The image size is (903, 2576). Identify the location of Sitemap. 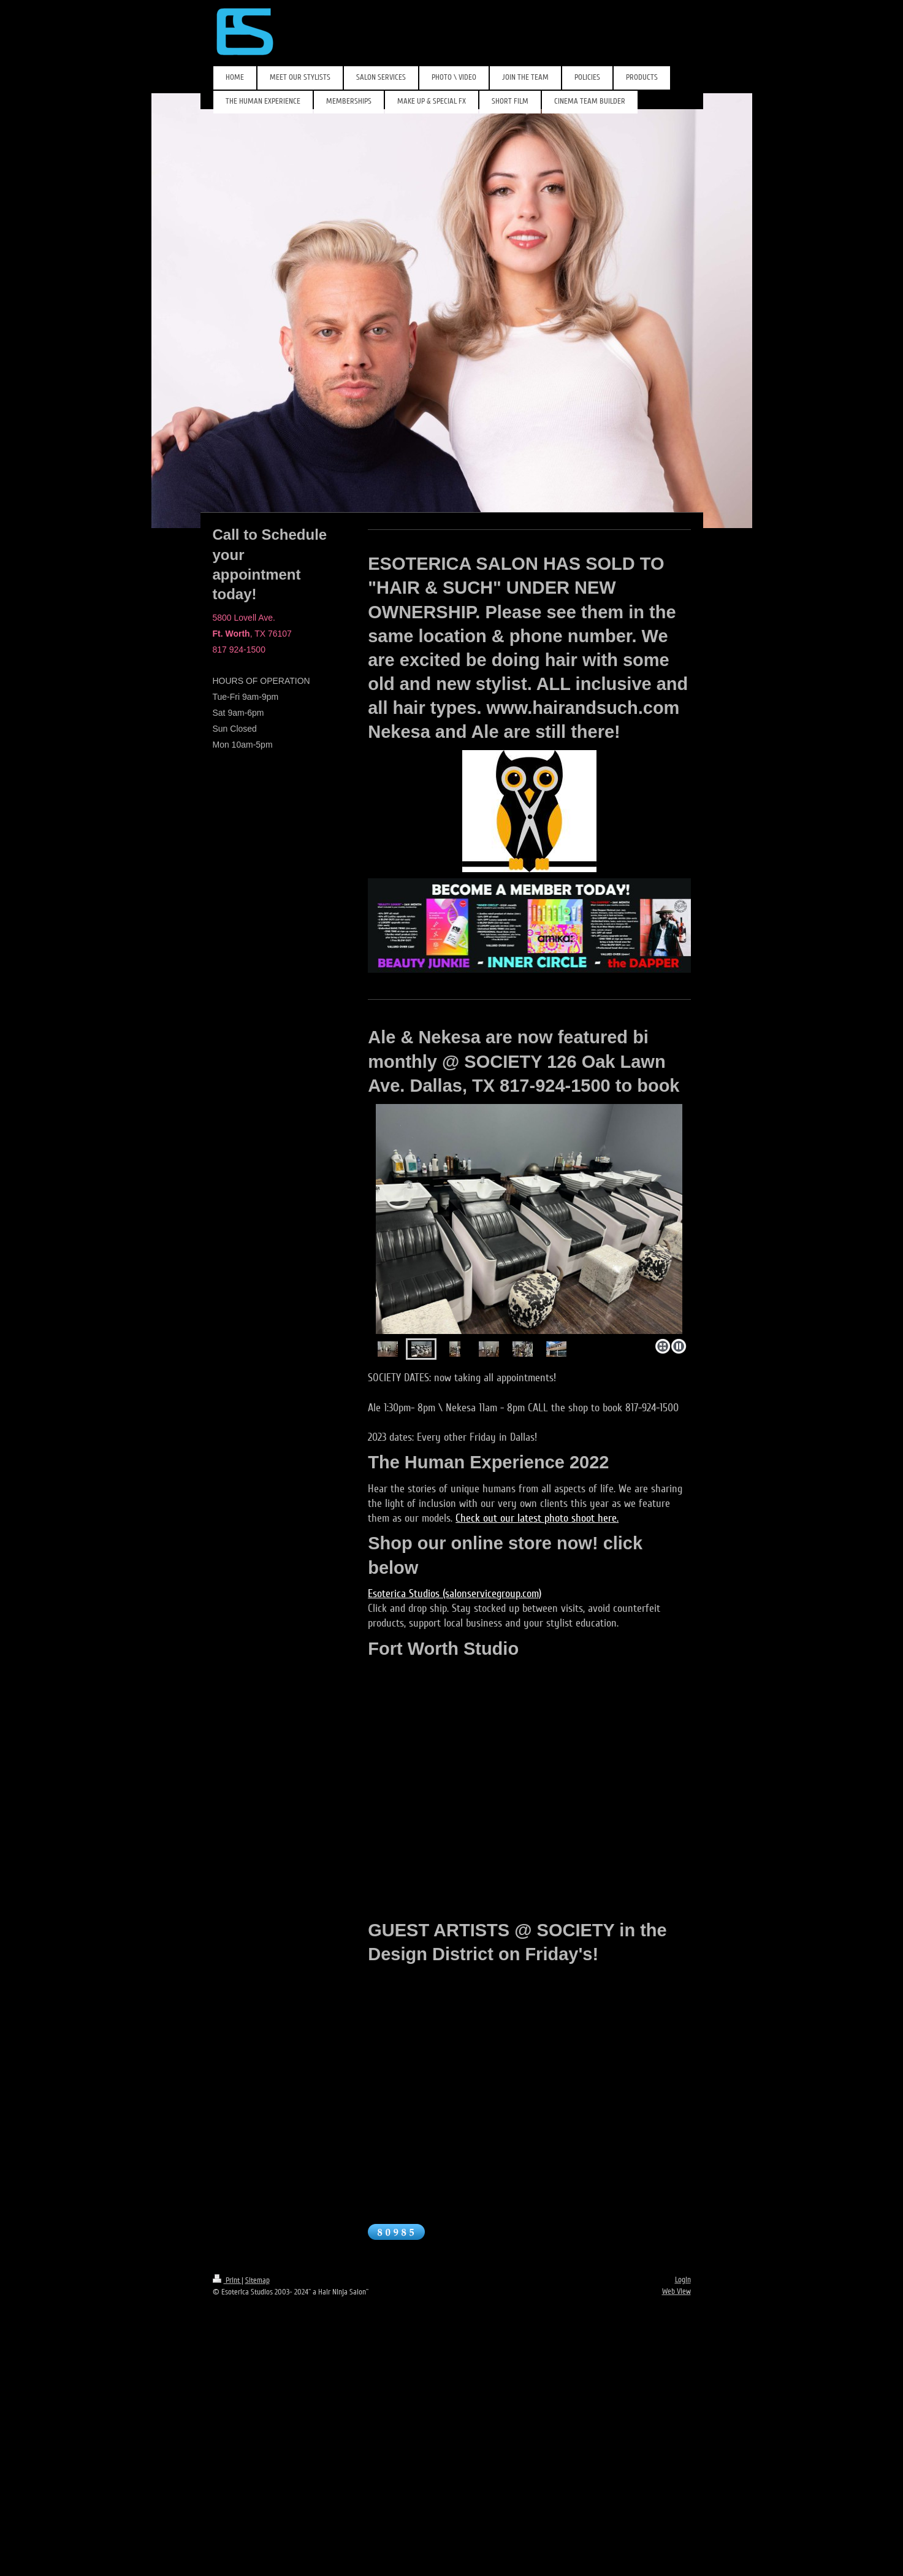
(257, 2280).